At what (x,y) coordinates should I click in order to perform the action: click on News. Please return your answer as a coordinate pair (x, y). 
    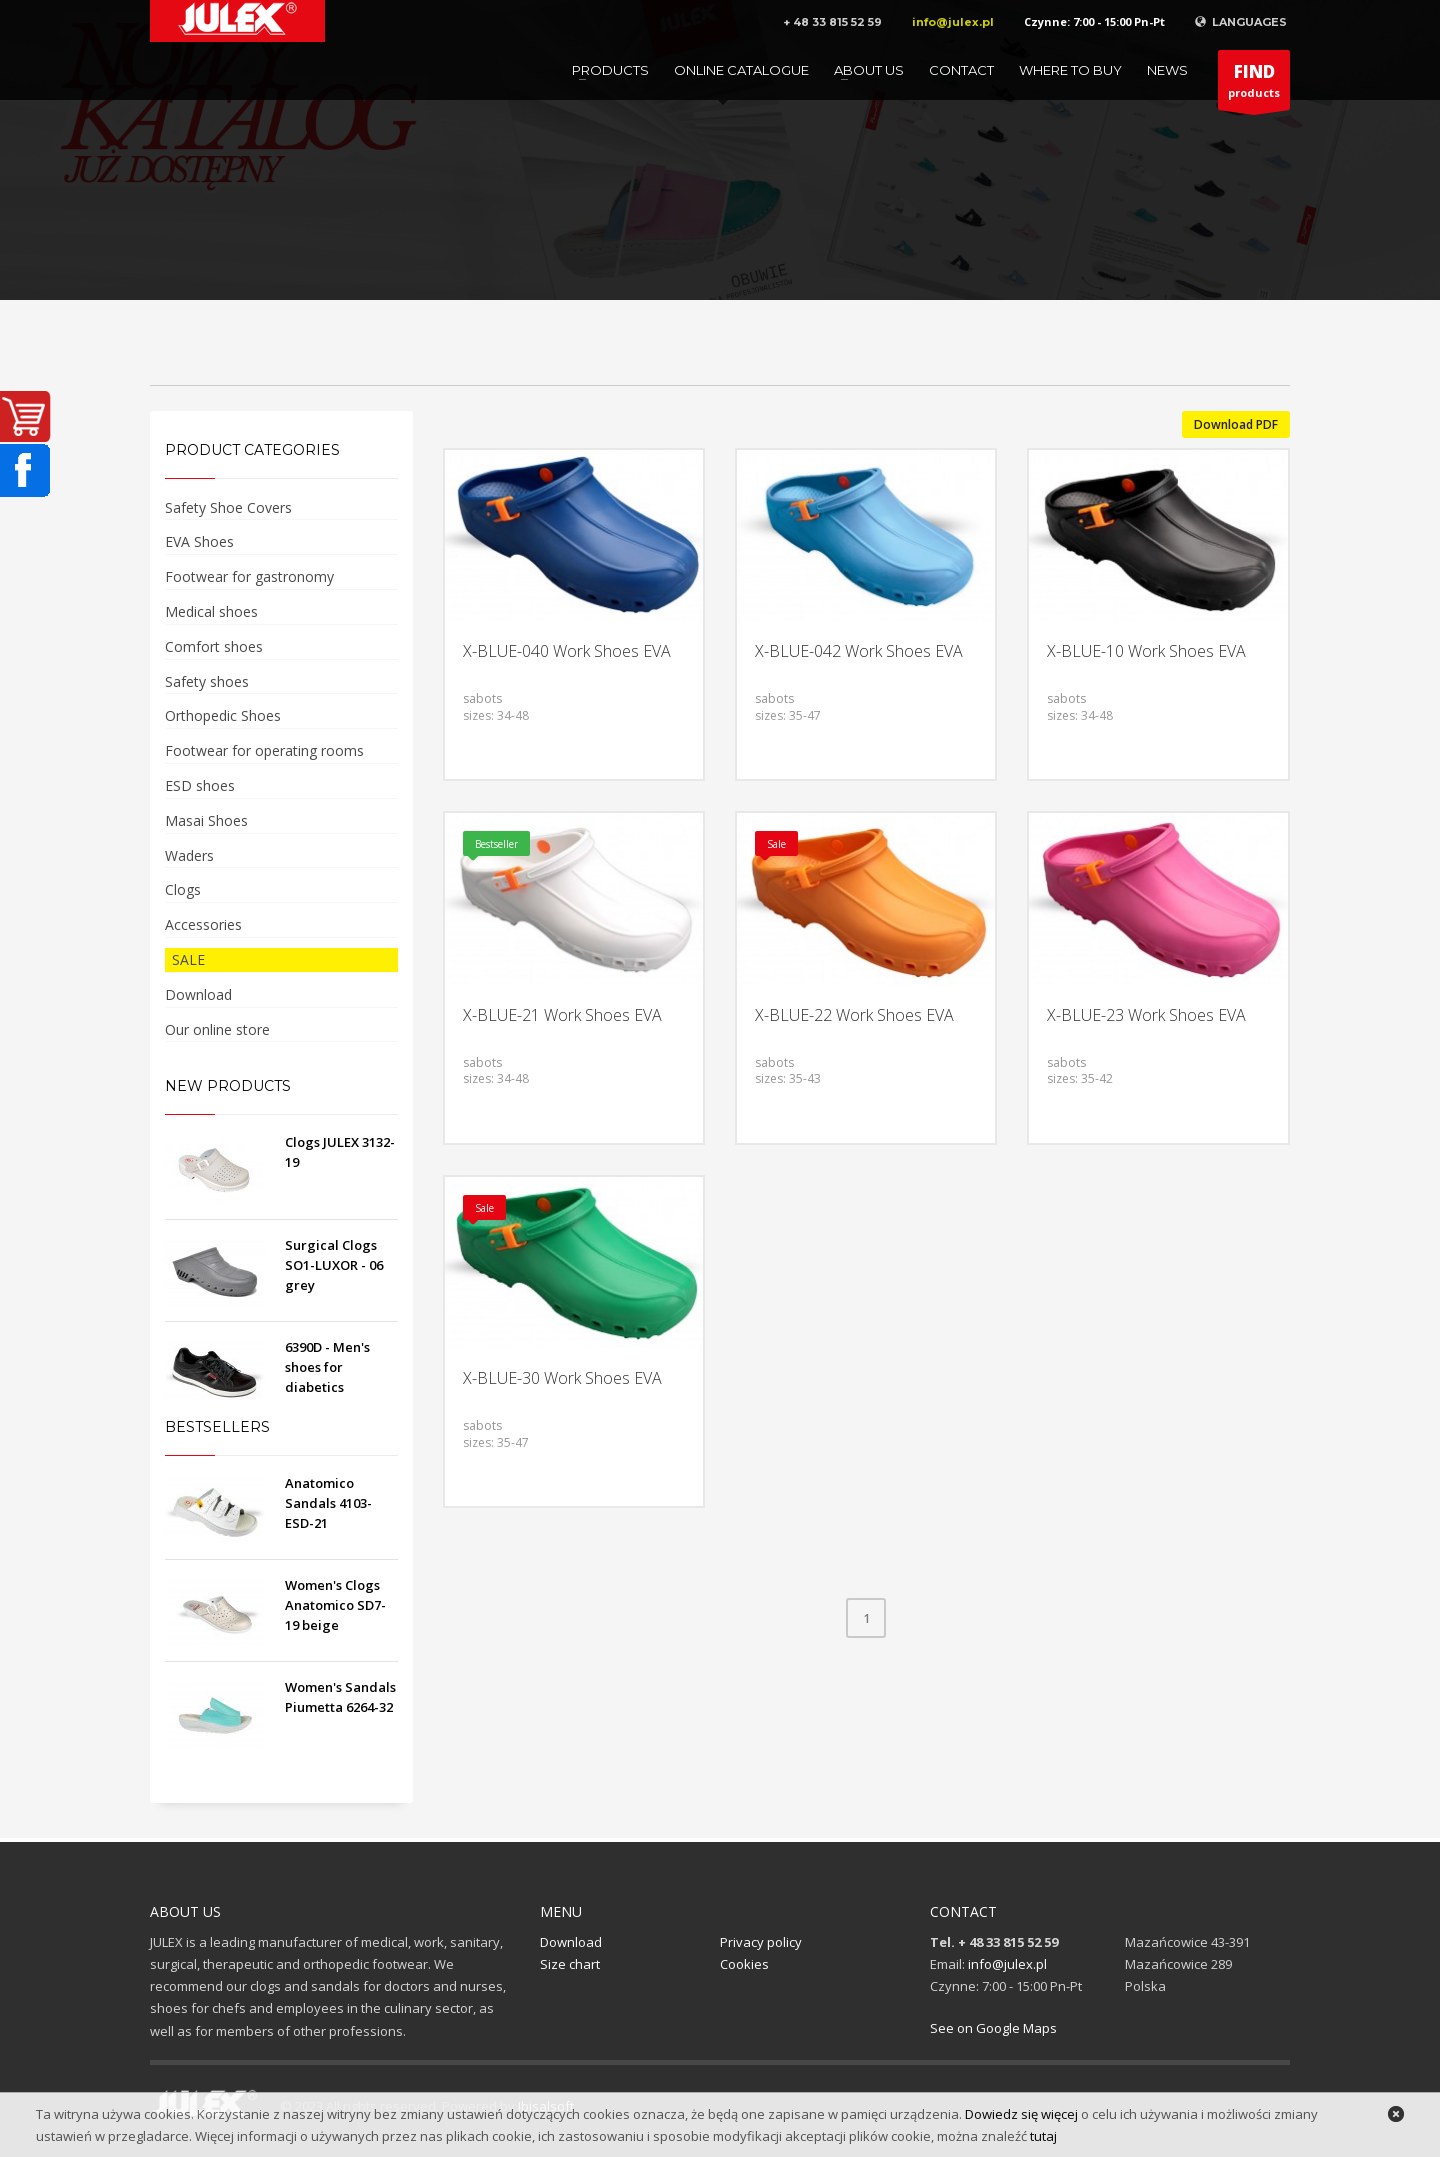
    Looking at the image, I should click on (1167, 70).